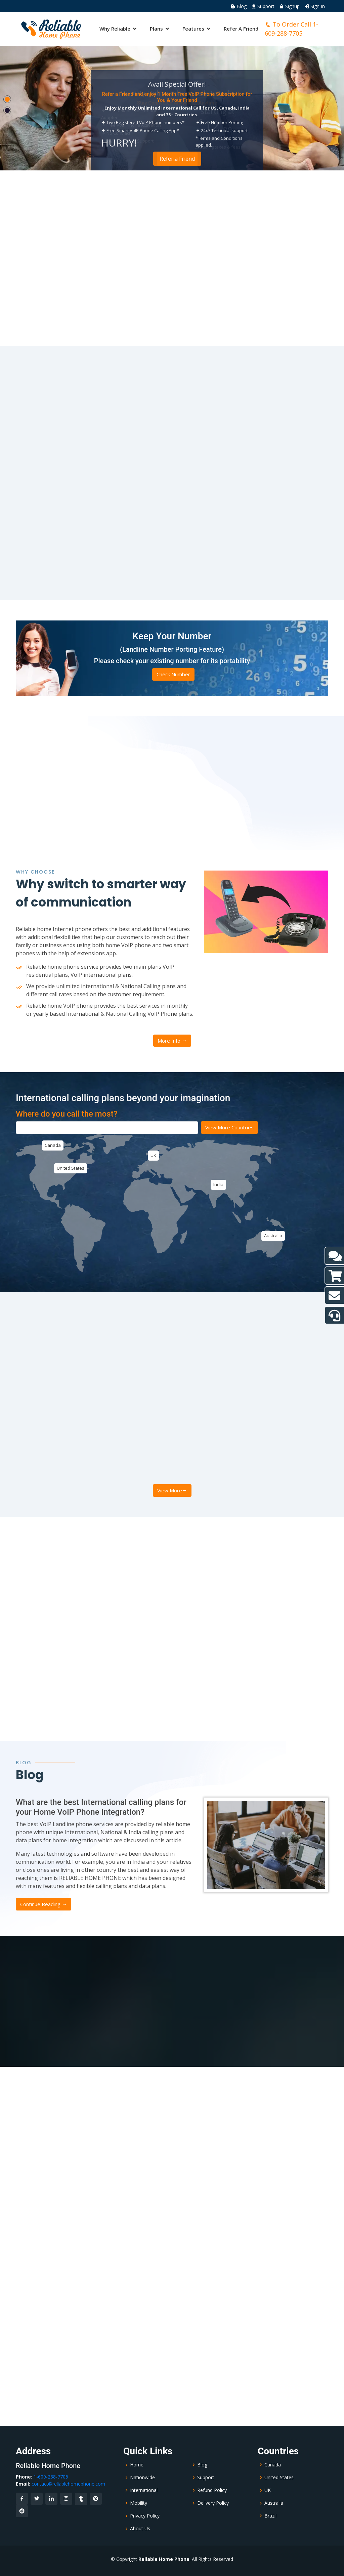  What do you see at coordinates (173, 674) in the screenshot?
I see `Check Number` at bounding box center [173, 674].